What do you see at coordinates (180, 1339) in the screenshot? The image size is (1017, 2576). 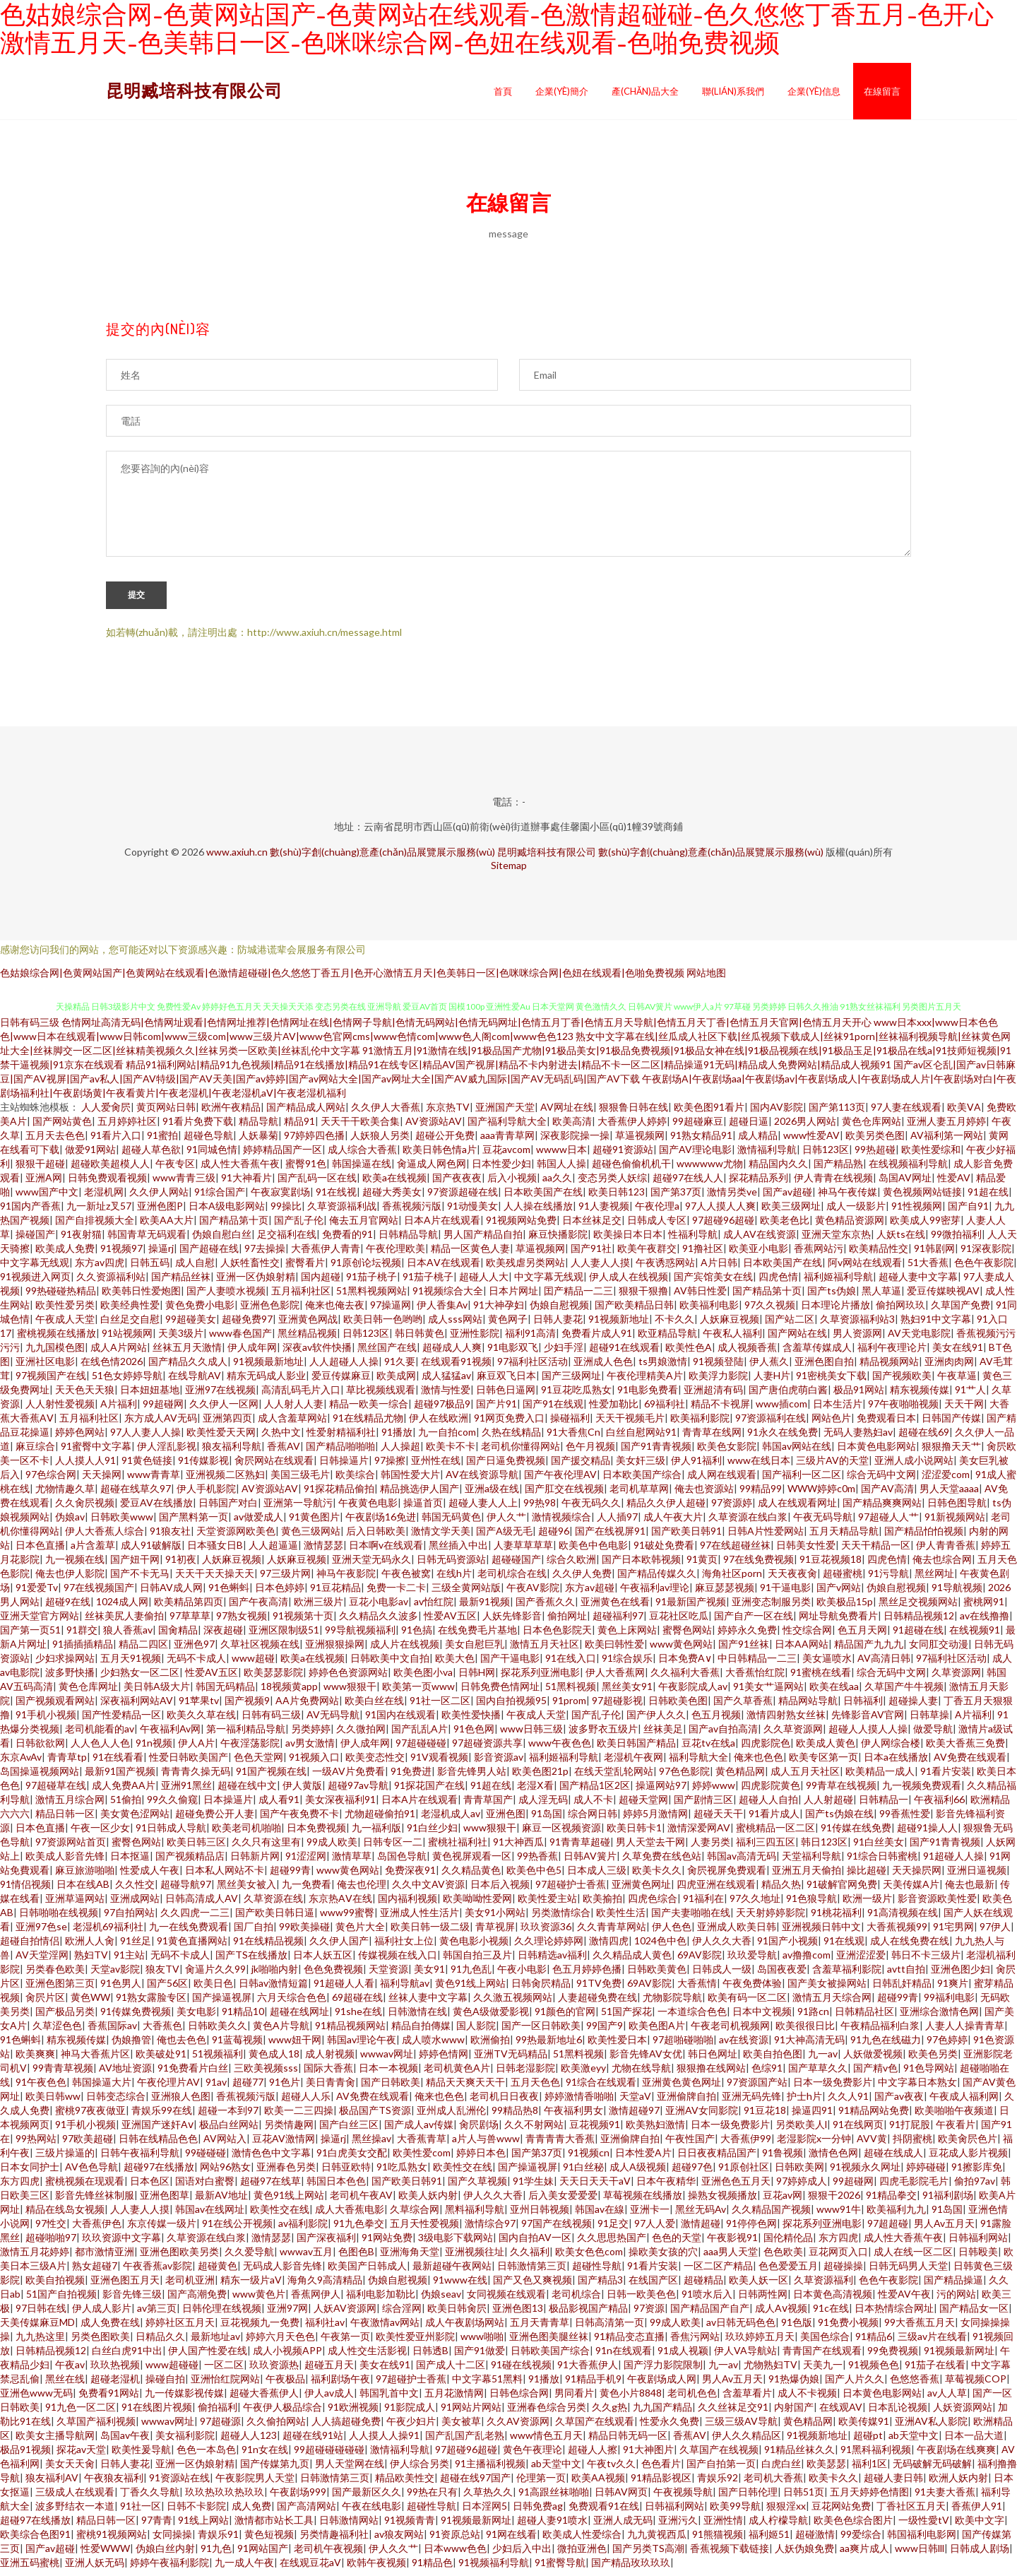 I see `天美3级片` at bounding box center [180, 1339].